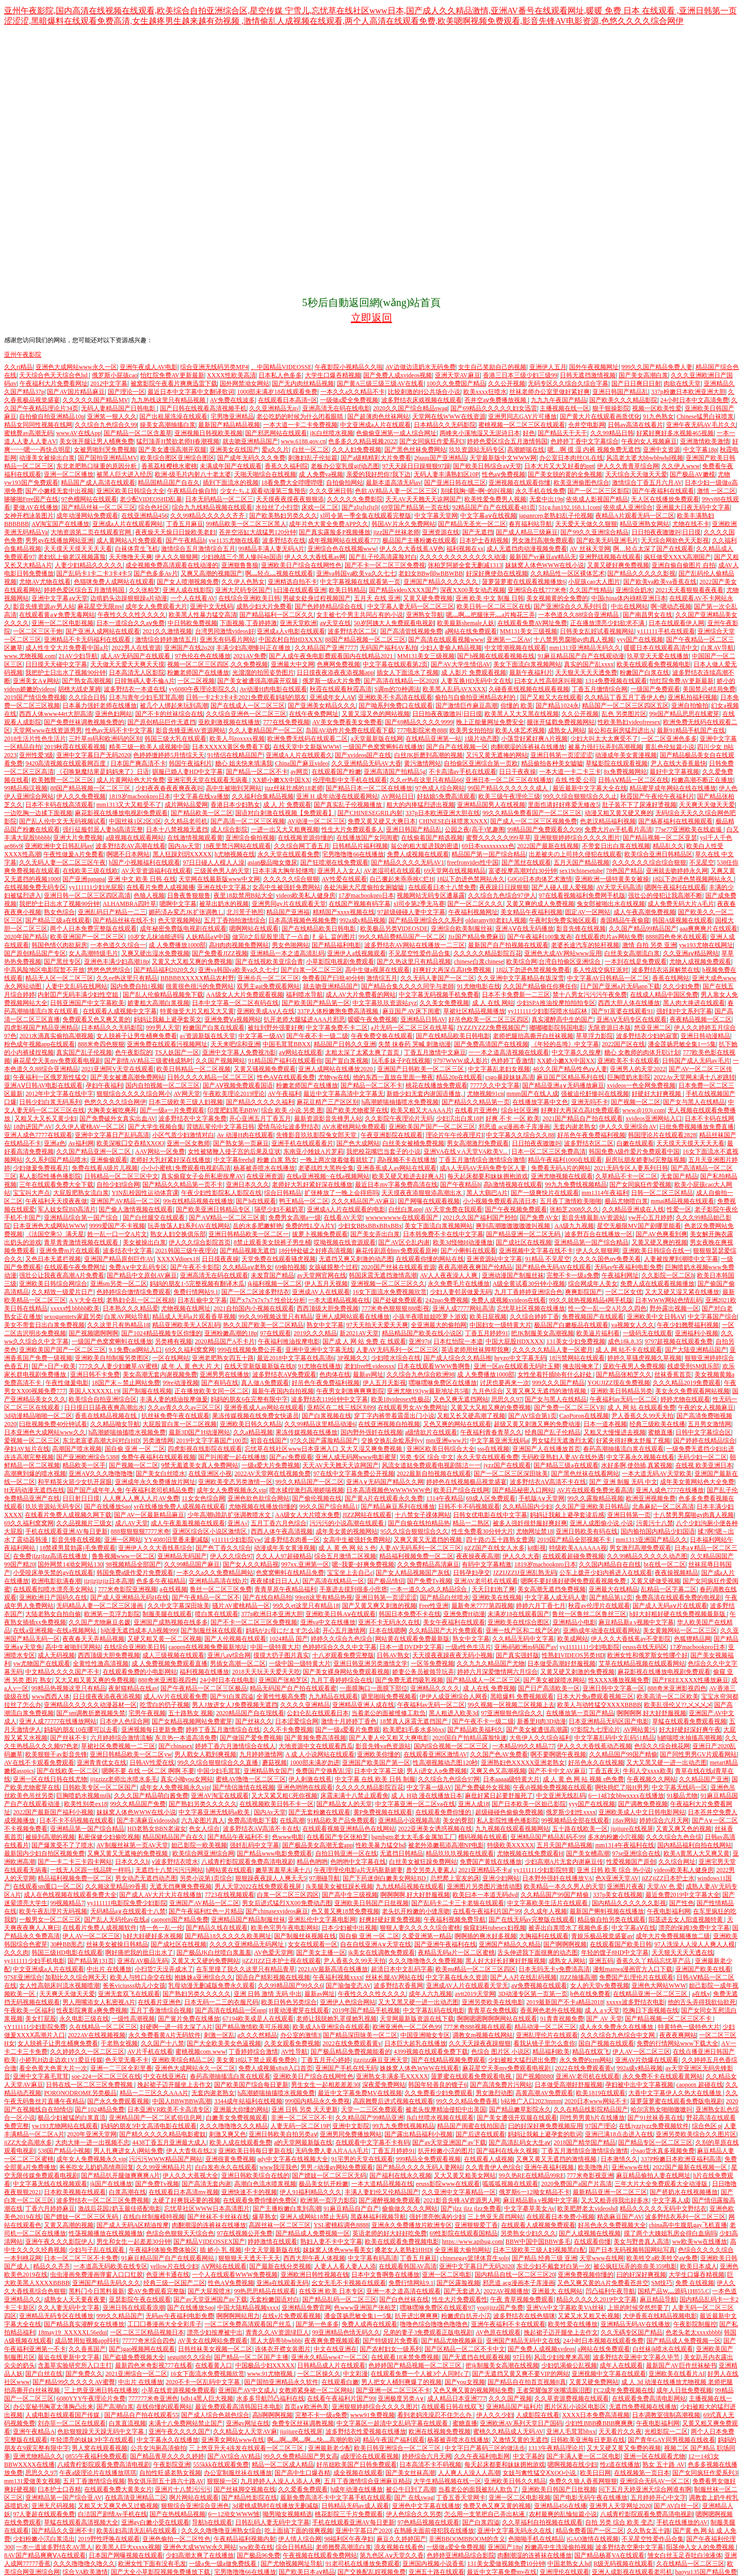 Image resolution: width=743 pixels, height=2576 pixels. Describe the element at coordinates (165, 2159) in the screenshot. I see `污污污WWW精品国产网站` at that location.